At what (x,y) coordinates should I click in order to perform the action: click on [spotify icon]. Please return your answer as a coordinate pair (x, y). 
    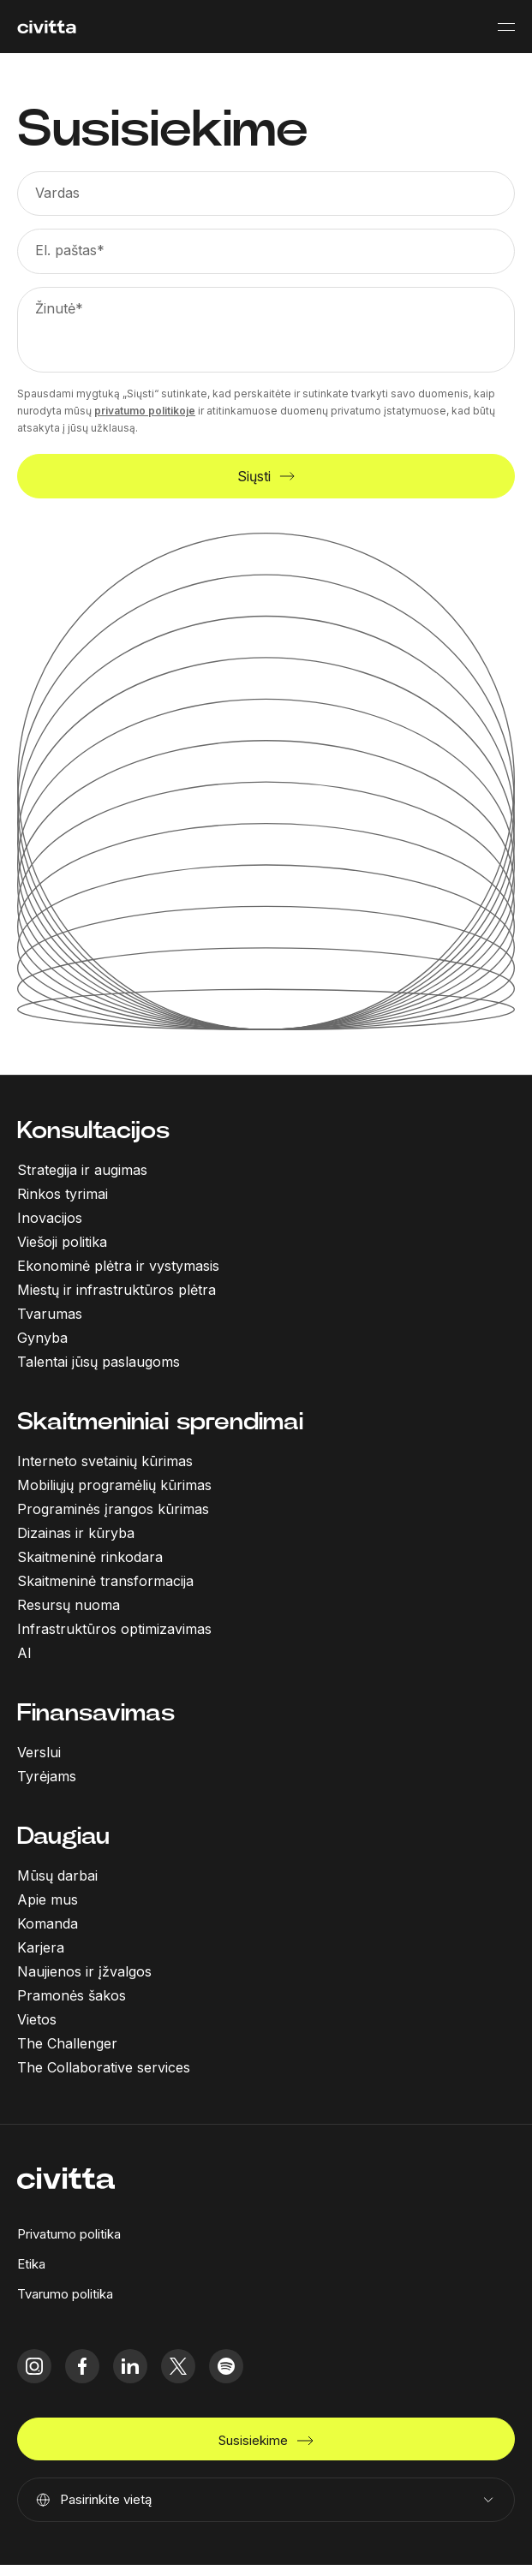
    Looking at the image, I should click on (226, 2366).